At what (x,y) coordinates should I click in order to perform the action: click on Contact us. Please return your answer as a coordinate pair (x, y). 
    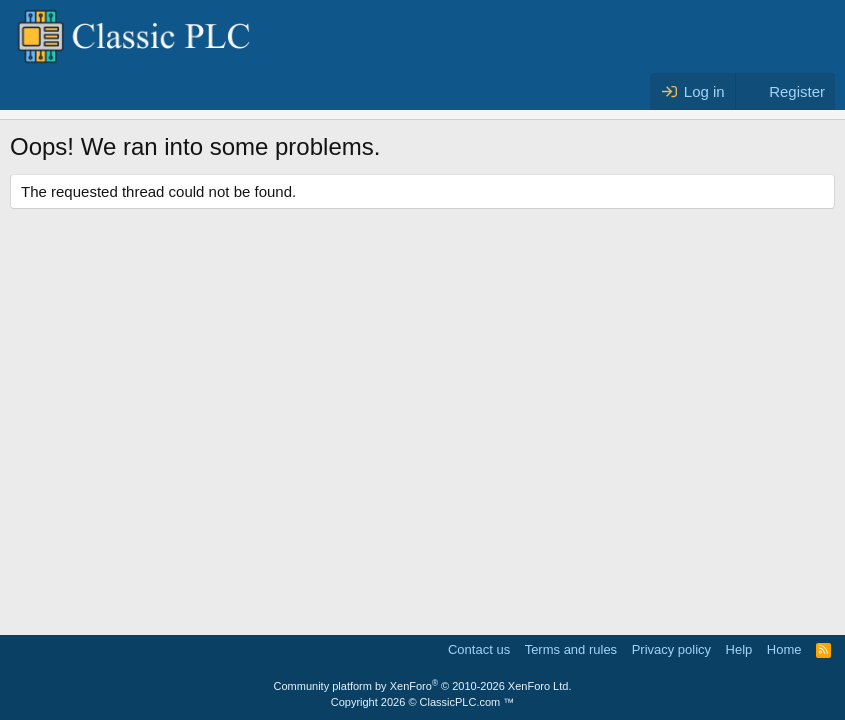
    Looking at the image, I should click on (479, 649).